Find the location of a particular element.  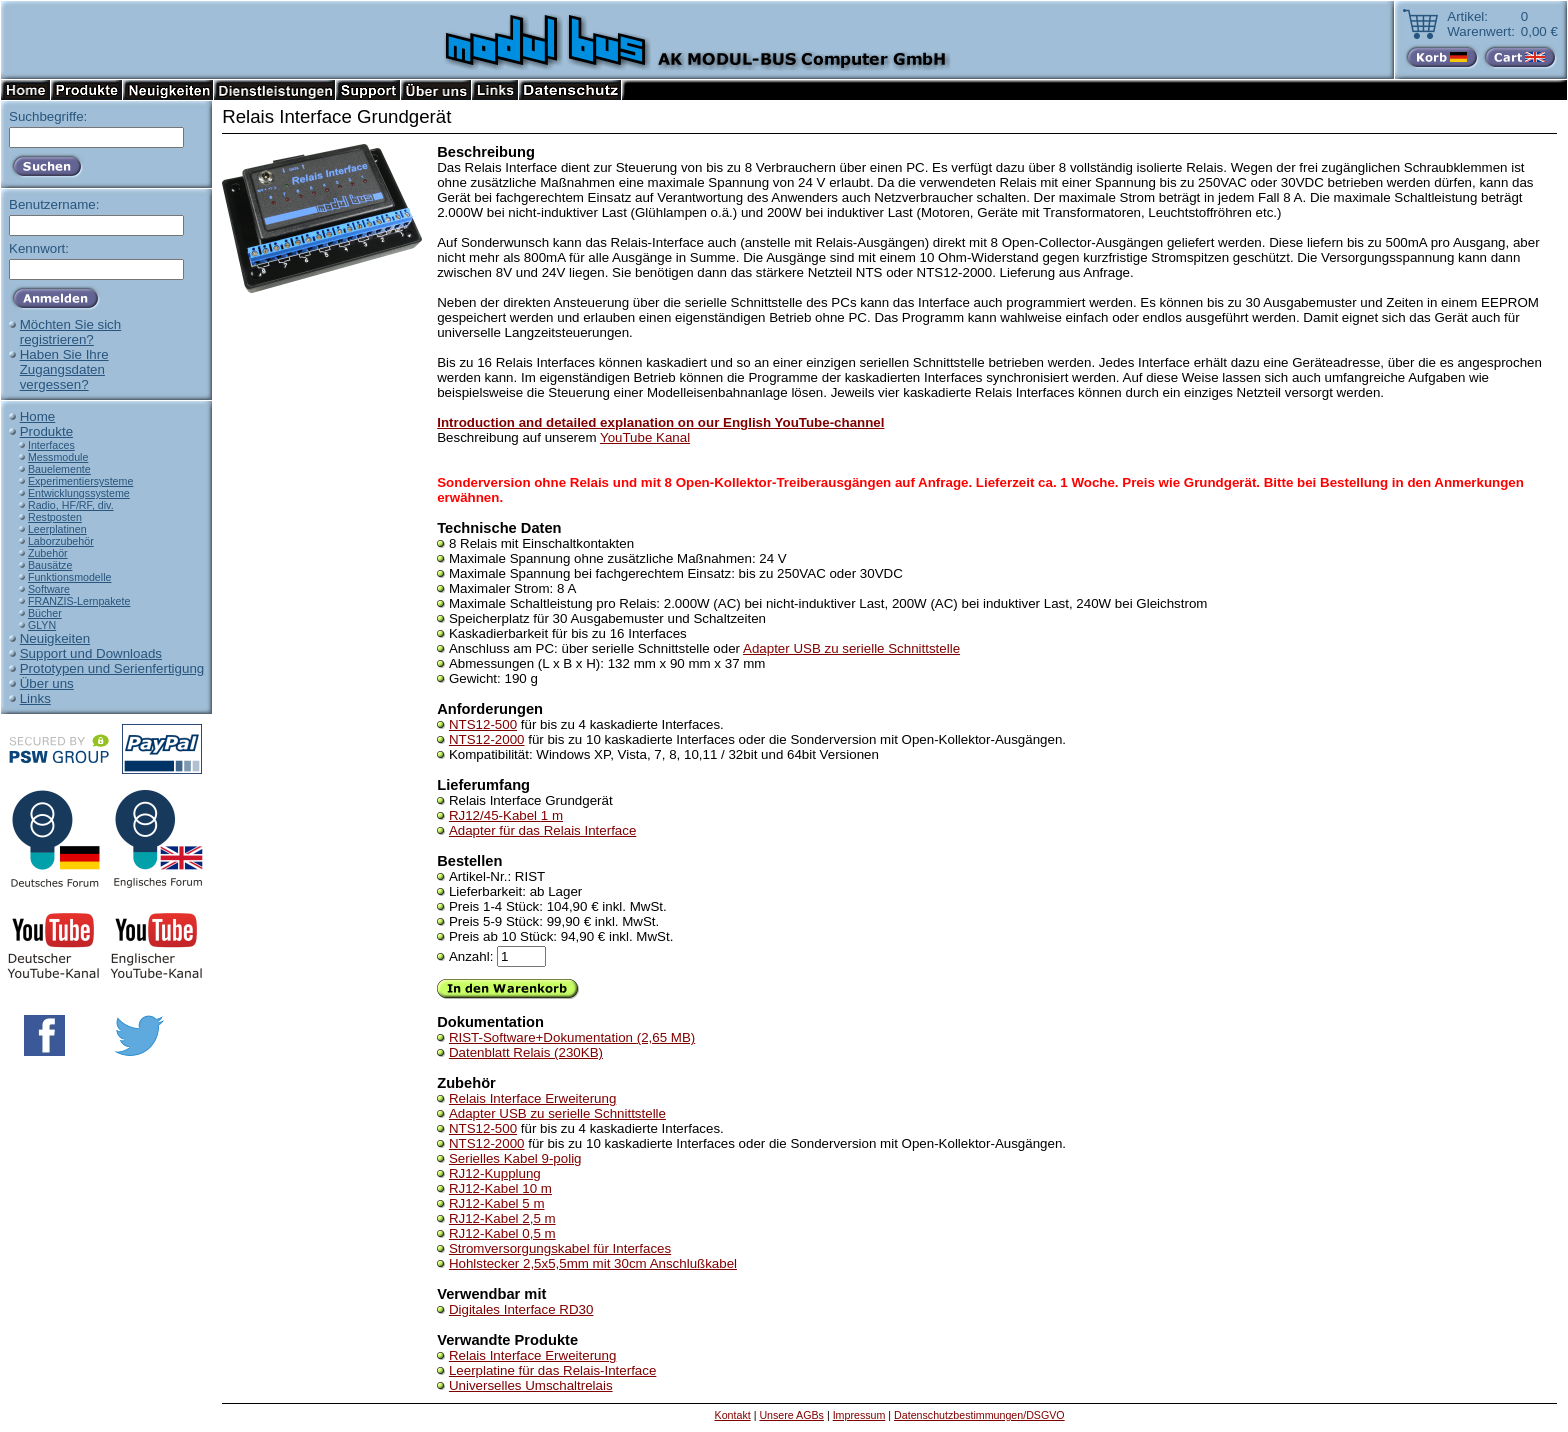

Prototypen und Serienfertigung is located at coordinates (112, 668).